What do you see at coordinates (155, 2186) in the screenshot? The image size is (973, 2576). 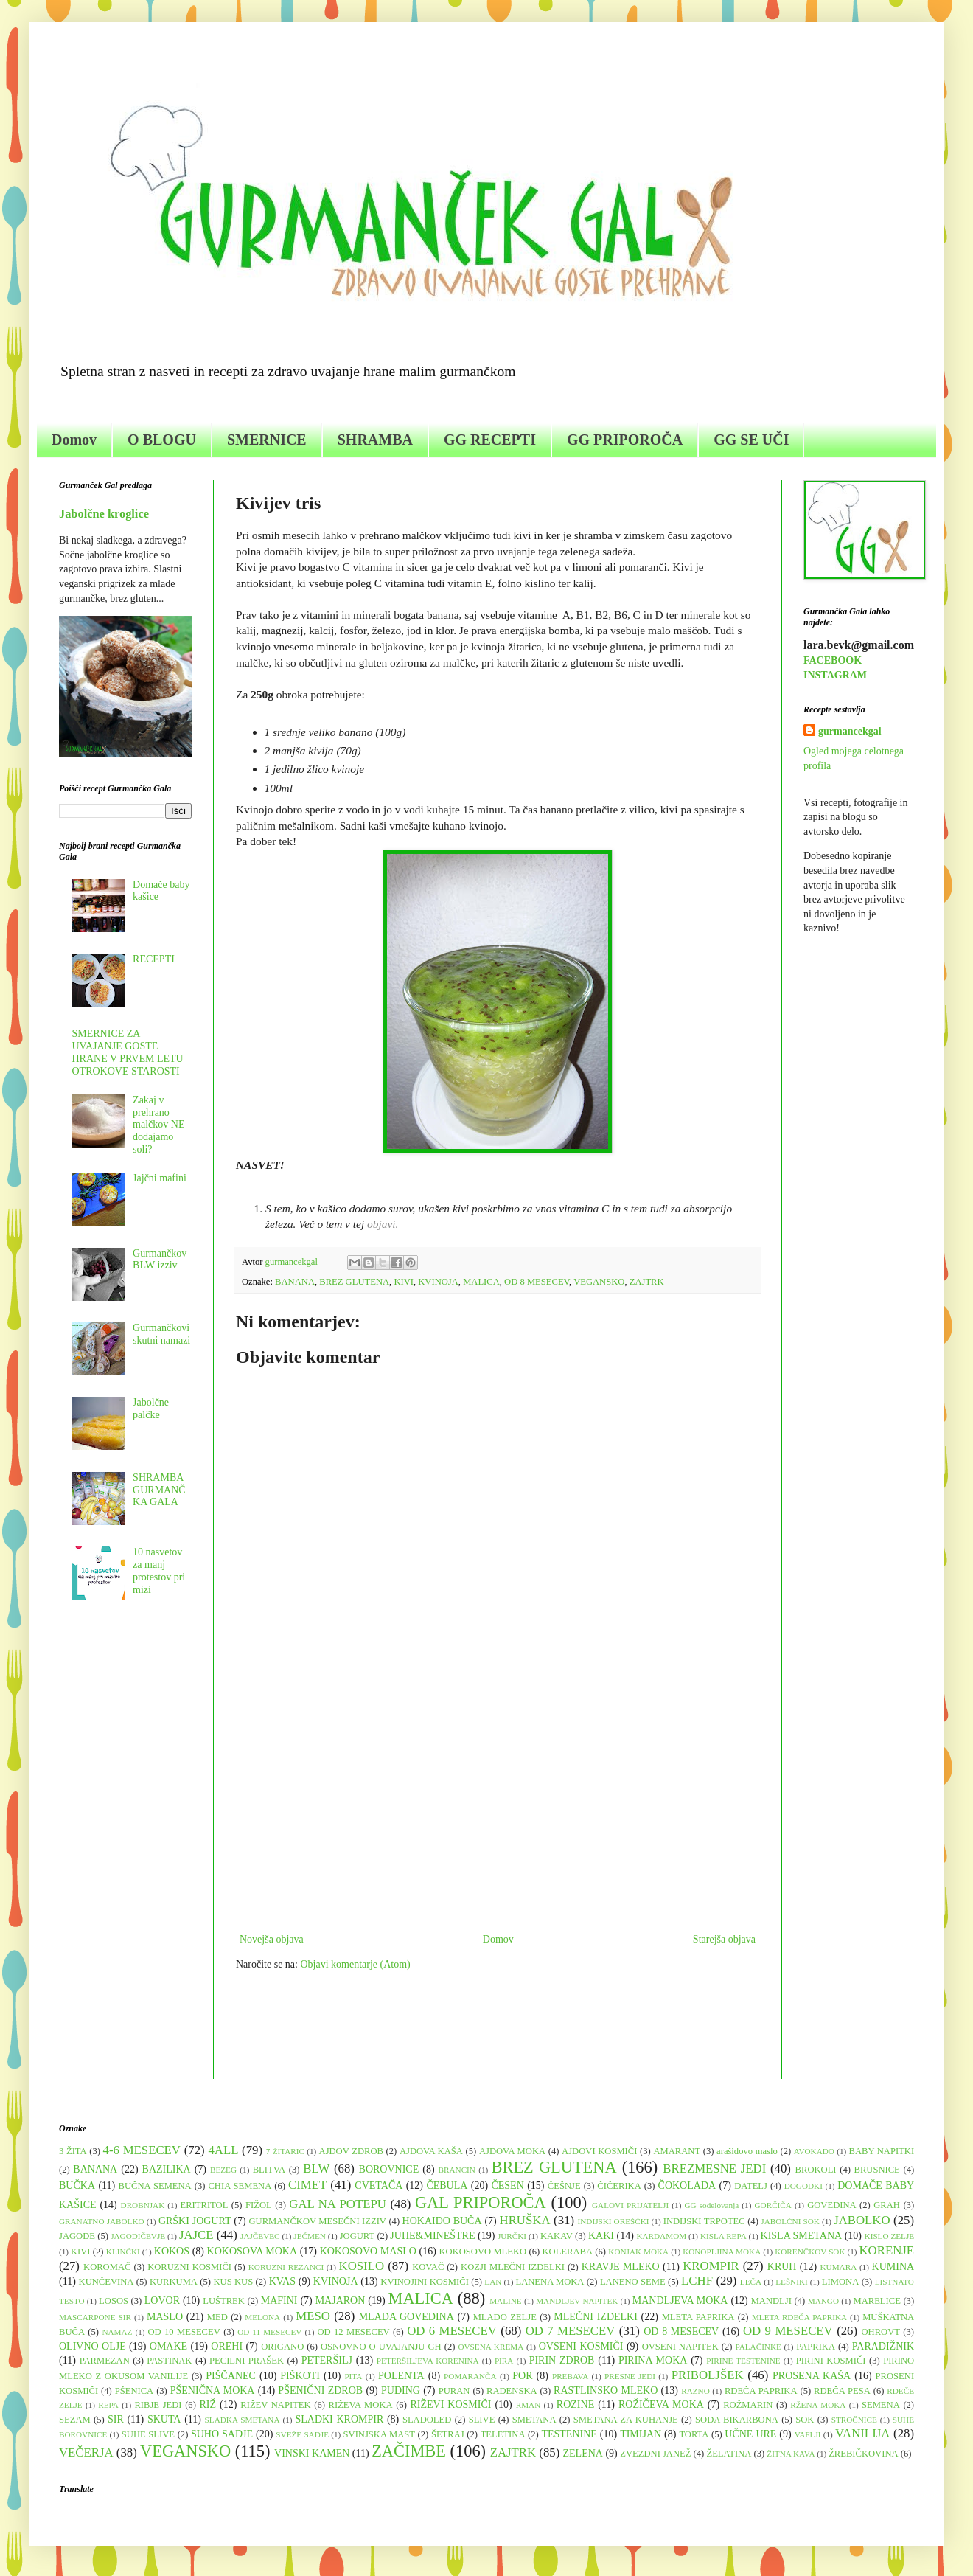 I see `BUČNA SEMENA` at bounding box center [155, 2186].